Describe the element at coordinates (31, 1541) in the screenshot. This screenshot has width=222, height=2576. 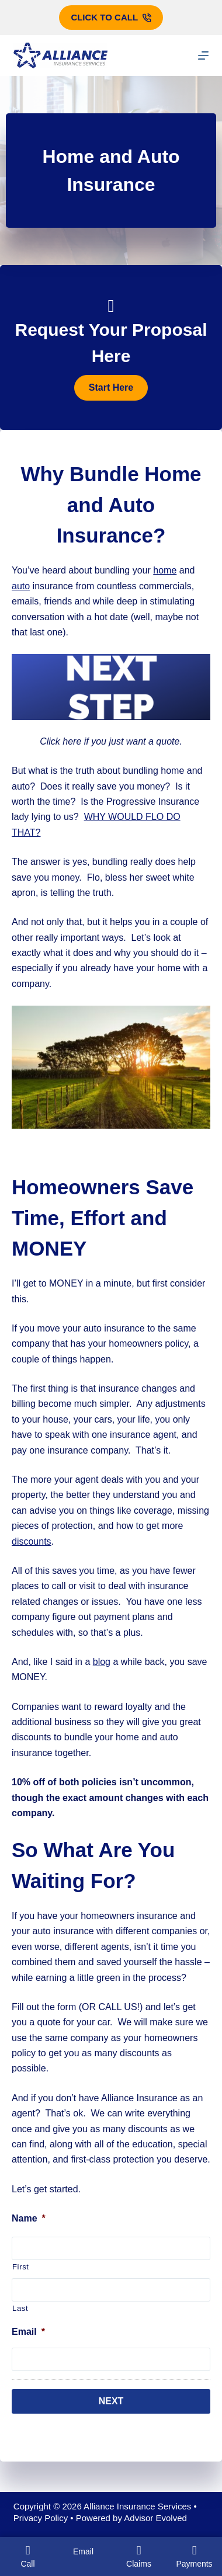
I see `discounts` at that location.